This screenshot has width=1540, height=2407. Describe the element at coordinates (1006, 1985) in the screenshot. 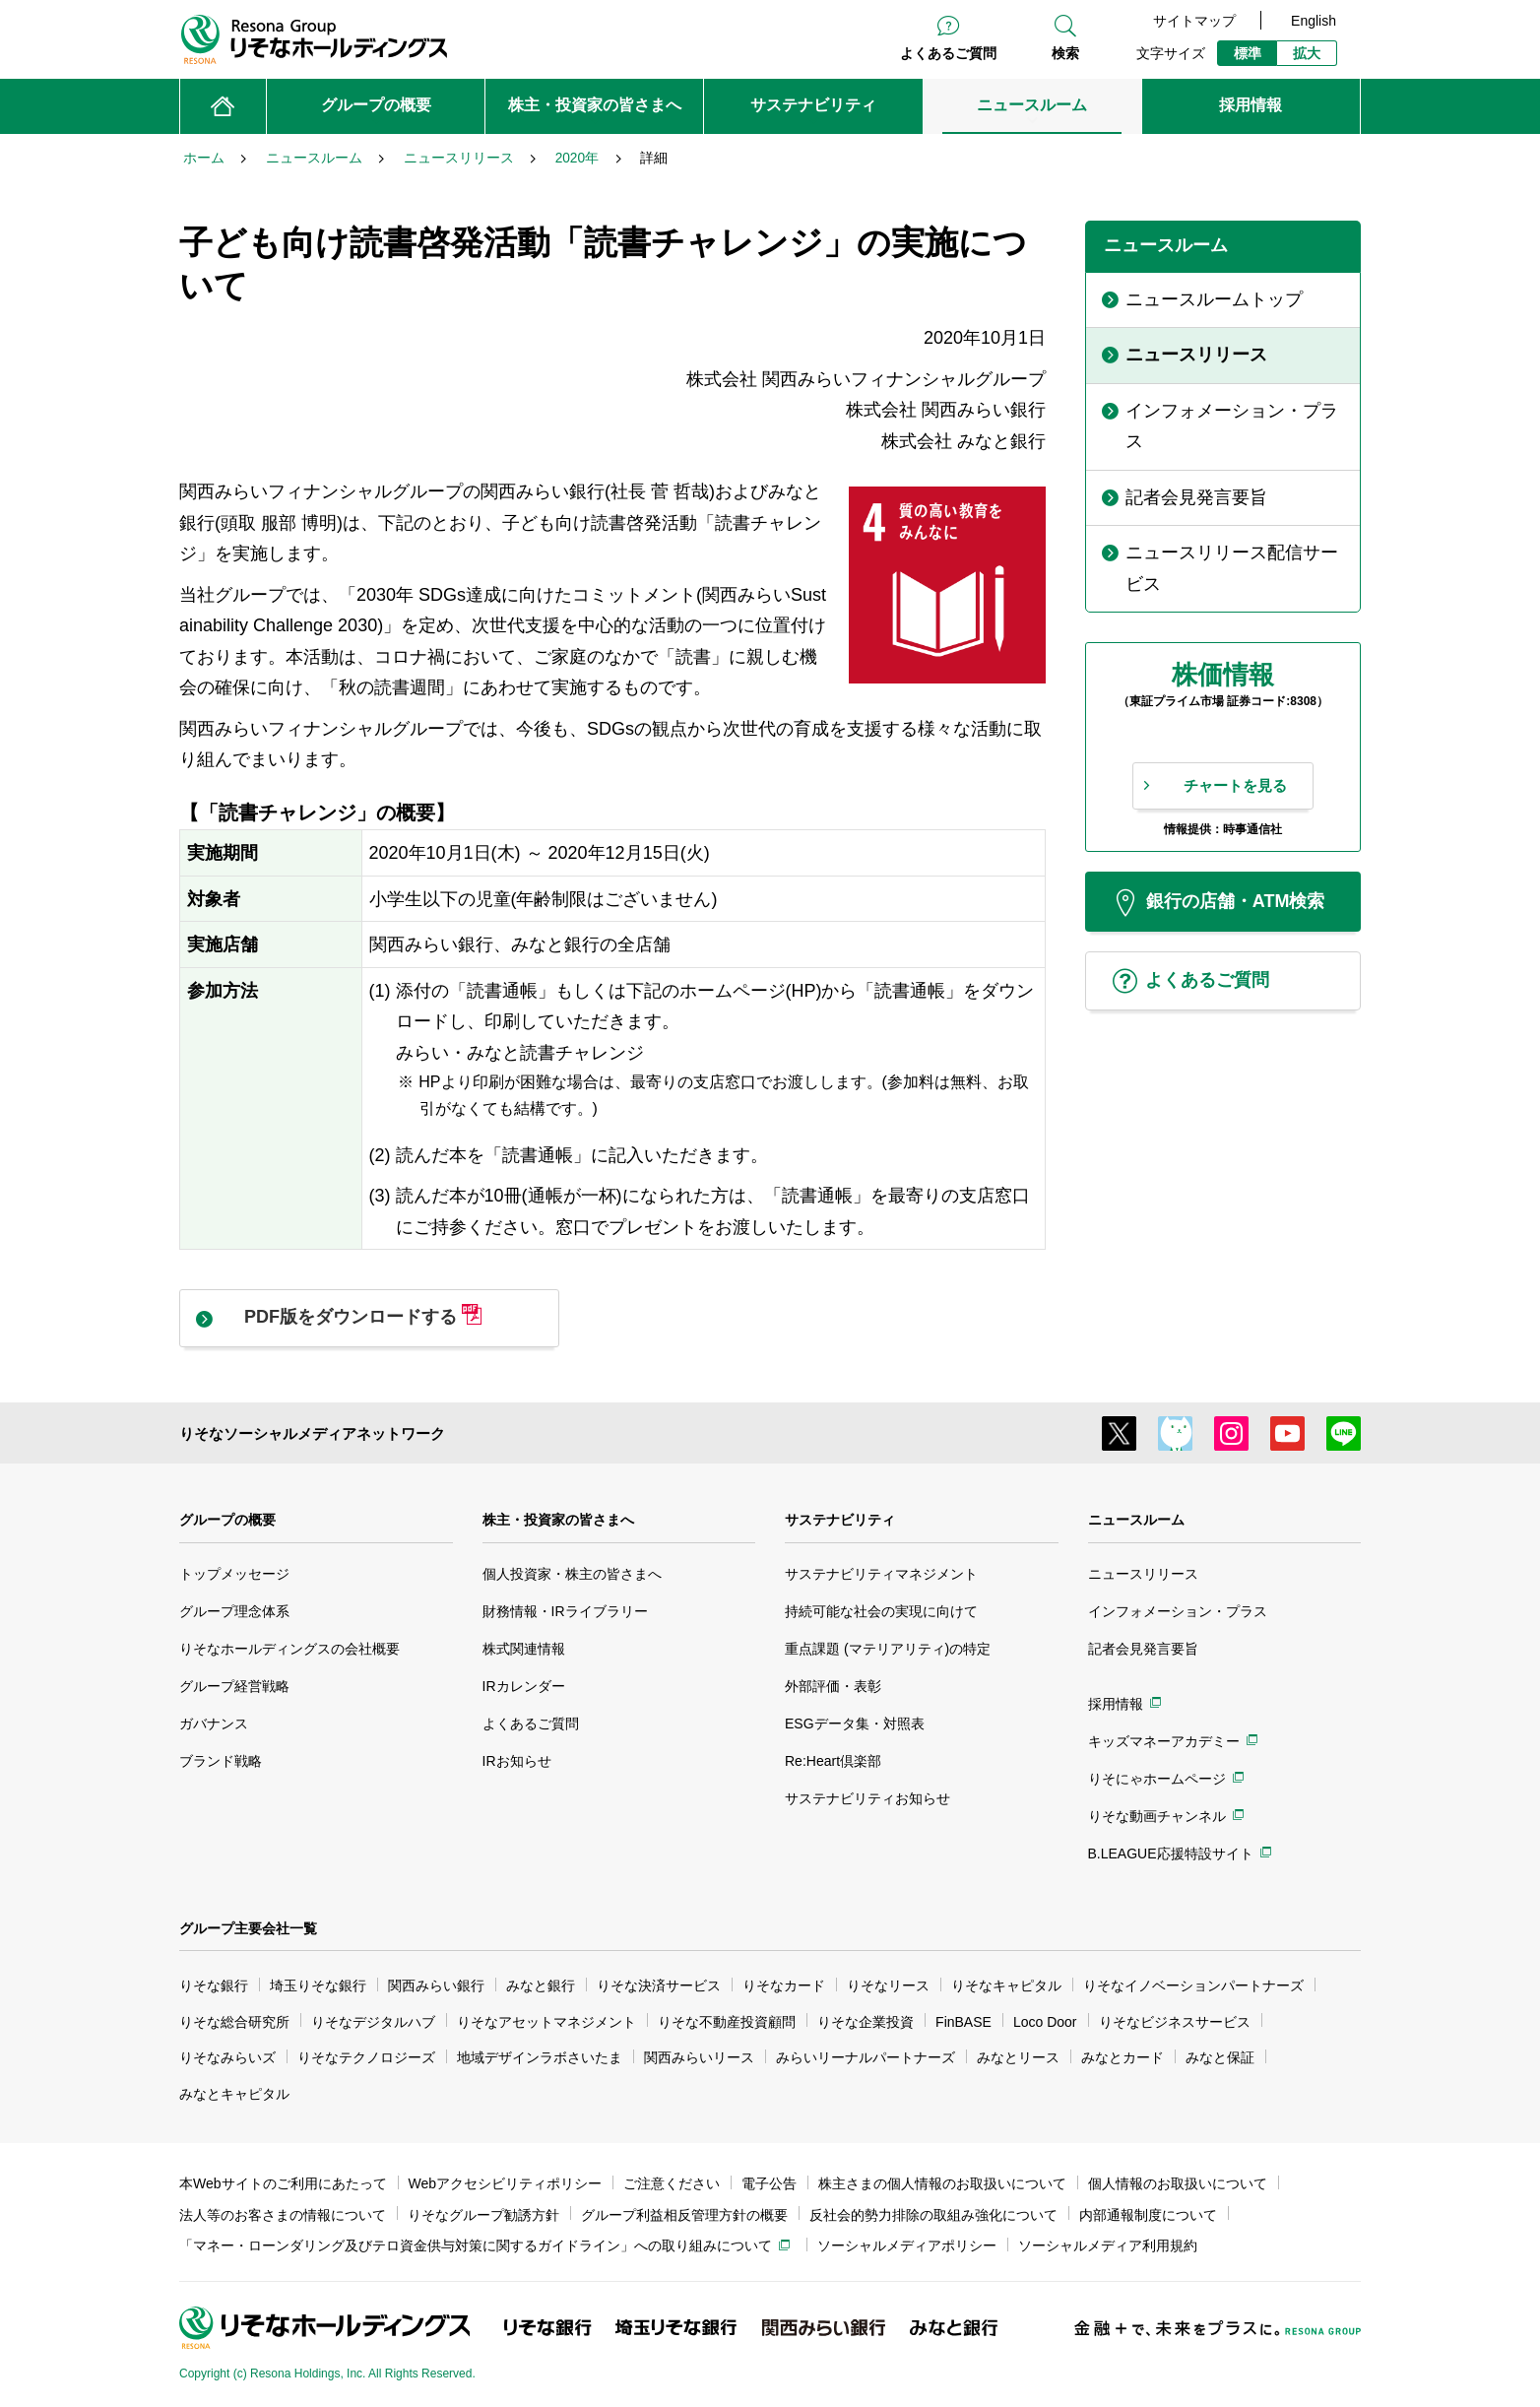

I see `りそなキャピタル` at that location.